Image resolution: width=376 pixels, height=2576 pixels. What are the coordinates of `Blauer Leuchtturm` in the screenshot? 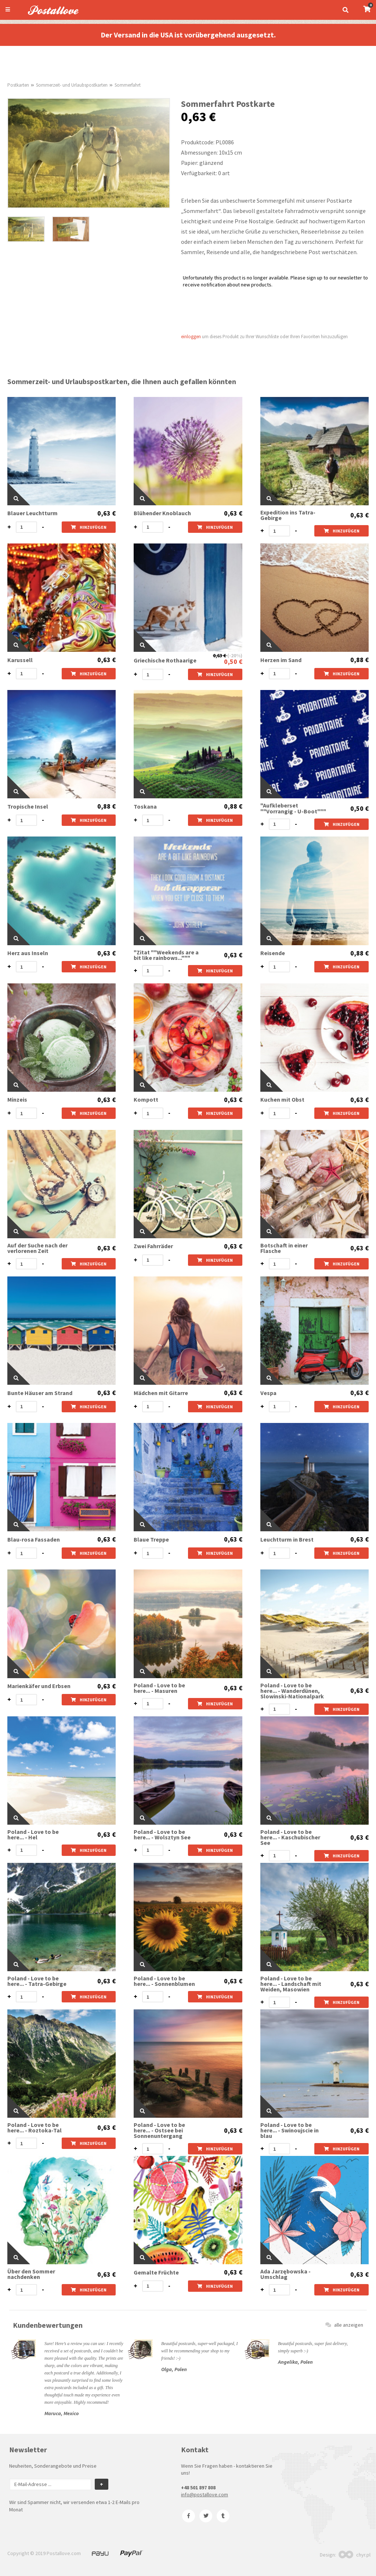 It's located at (32, 513).